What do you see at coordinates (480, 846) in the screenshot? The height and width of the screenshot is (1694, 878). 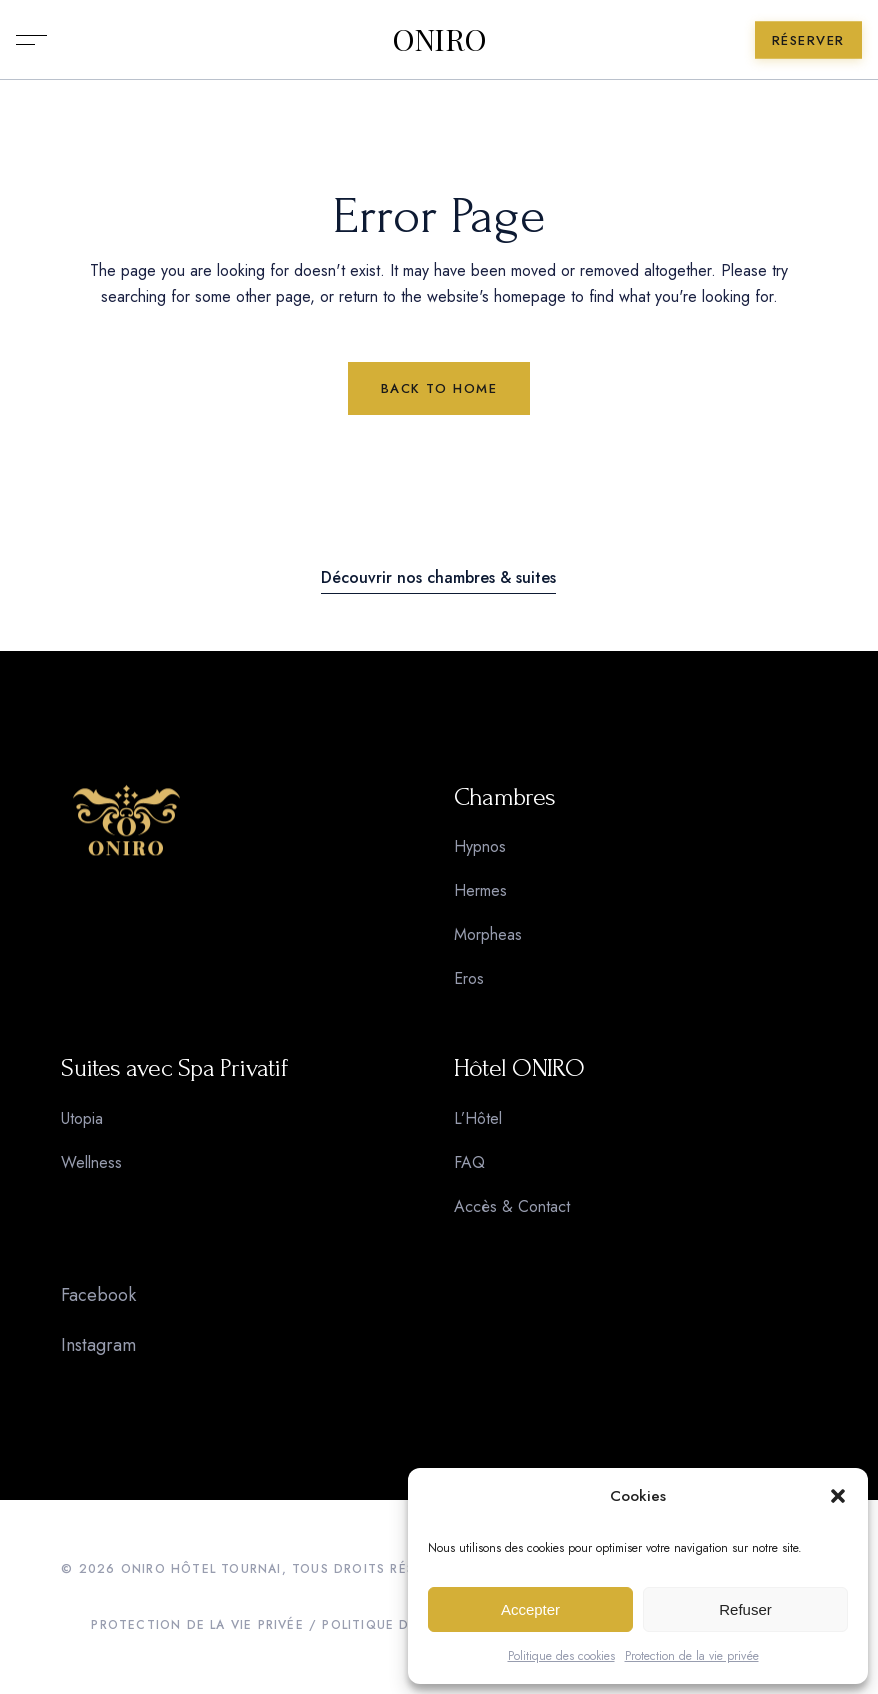 I see `Hypnos` at bounding box center [480, 846].